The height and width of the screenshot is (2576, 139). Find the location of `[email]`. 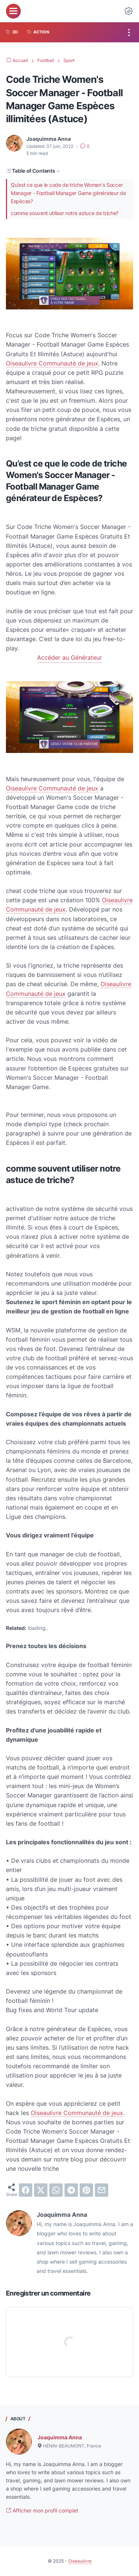

[email] is located at coordinates (101, 2190).